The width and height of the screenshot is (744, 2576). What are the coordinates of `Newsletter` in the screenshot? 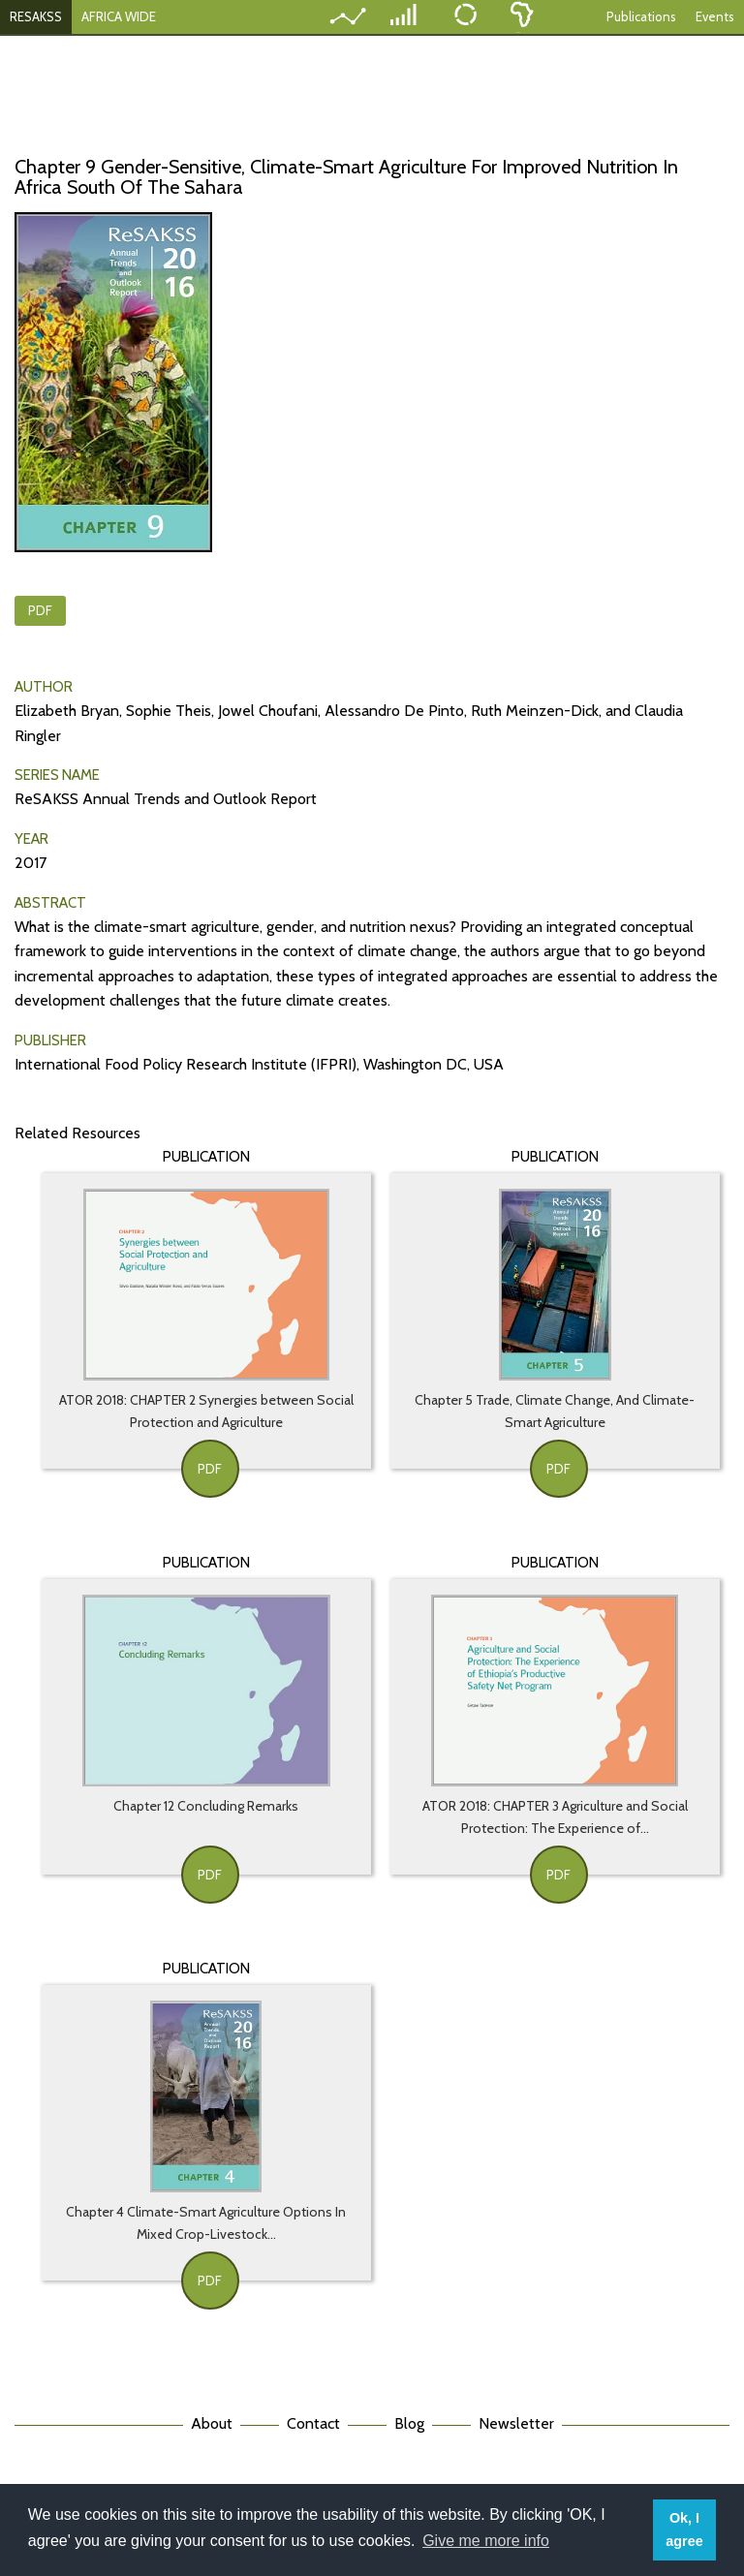 It's located at (516, 2423).